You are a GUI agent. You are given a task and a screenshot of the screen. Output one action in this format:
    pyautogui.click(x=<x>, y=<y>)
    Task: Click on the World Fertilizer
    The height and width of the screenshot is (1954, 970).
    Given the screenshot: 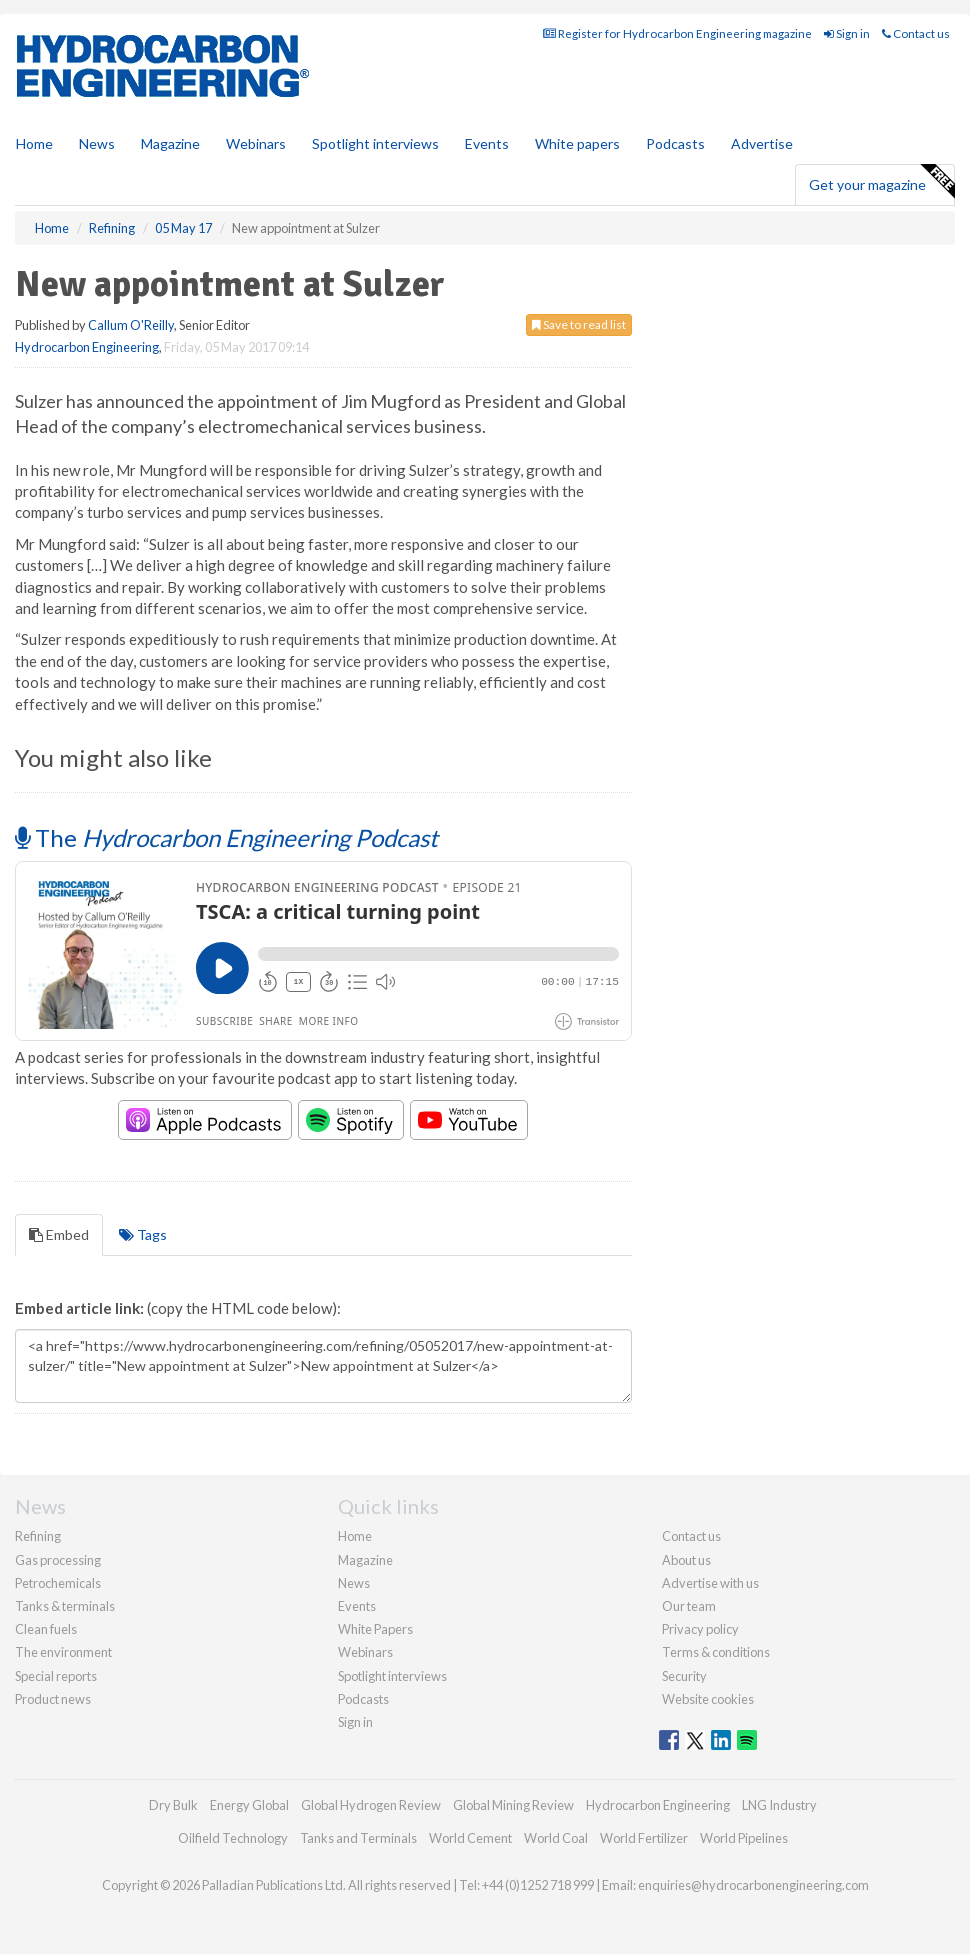 What is the action you would take?
    pyautogui.click(x=644, y=1838)
    